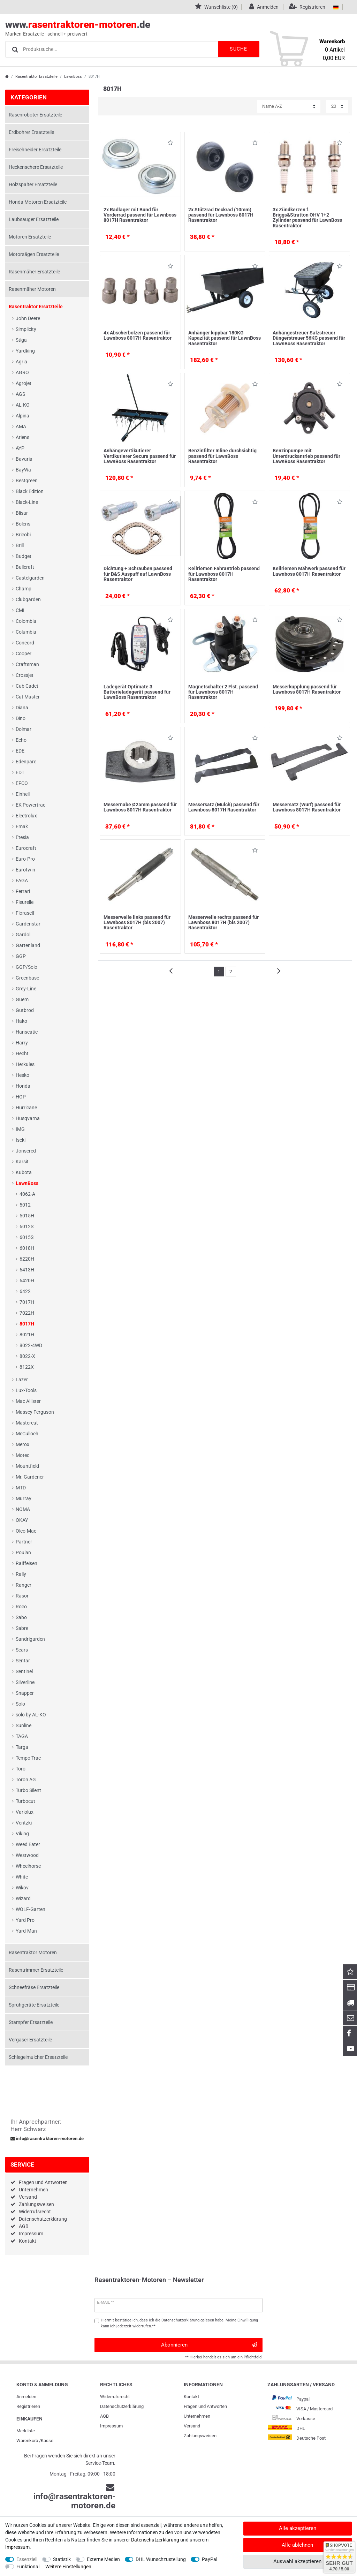 Image resolution: width=357 pixels, height=2576 pixels. What do you see at coordinates (20, 1704) in the screenshot?
I see `Solo` at bounding box center [20, 1704].